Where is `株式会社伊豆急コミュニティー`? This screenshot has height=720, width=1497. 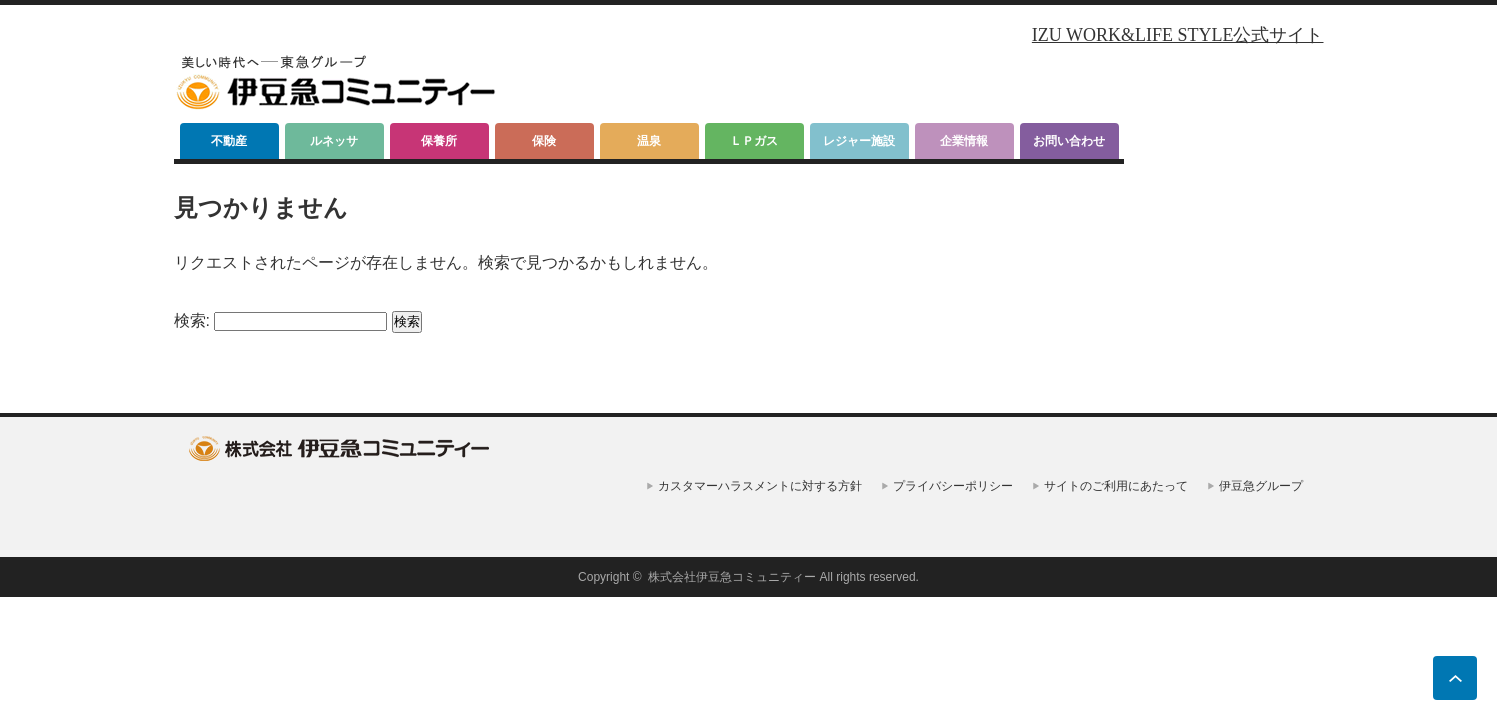 株式会社伊豆急コミュニティー is located at coordinates (732, 577).